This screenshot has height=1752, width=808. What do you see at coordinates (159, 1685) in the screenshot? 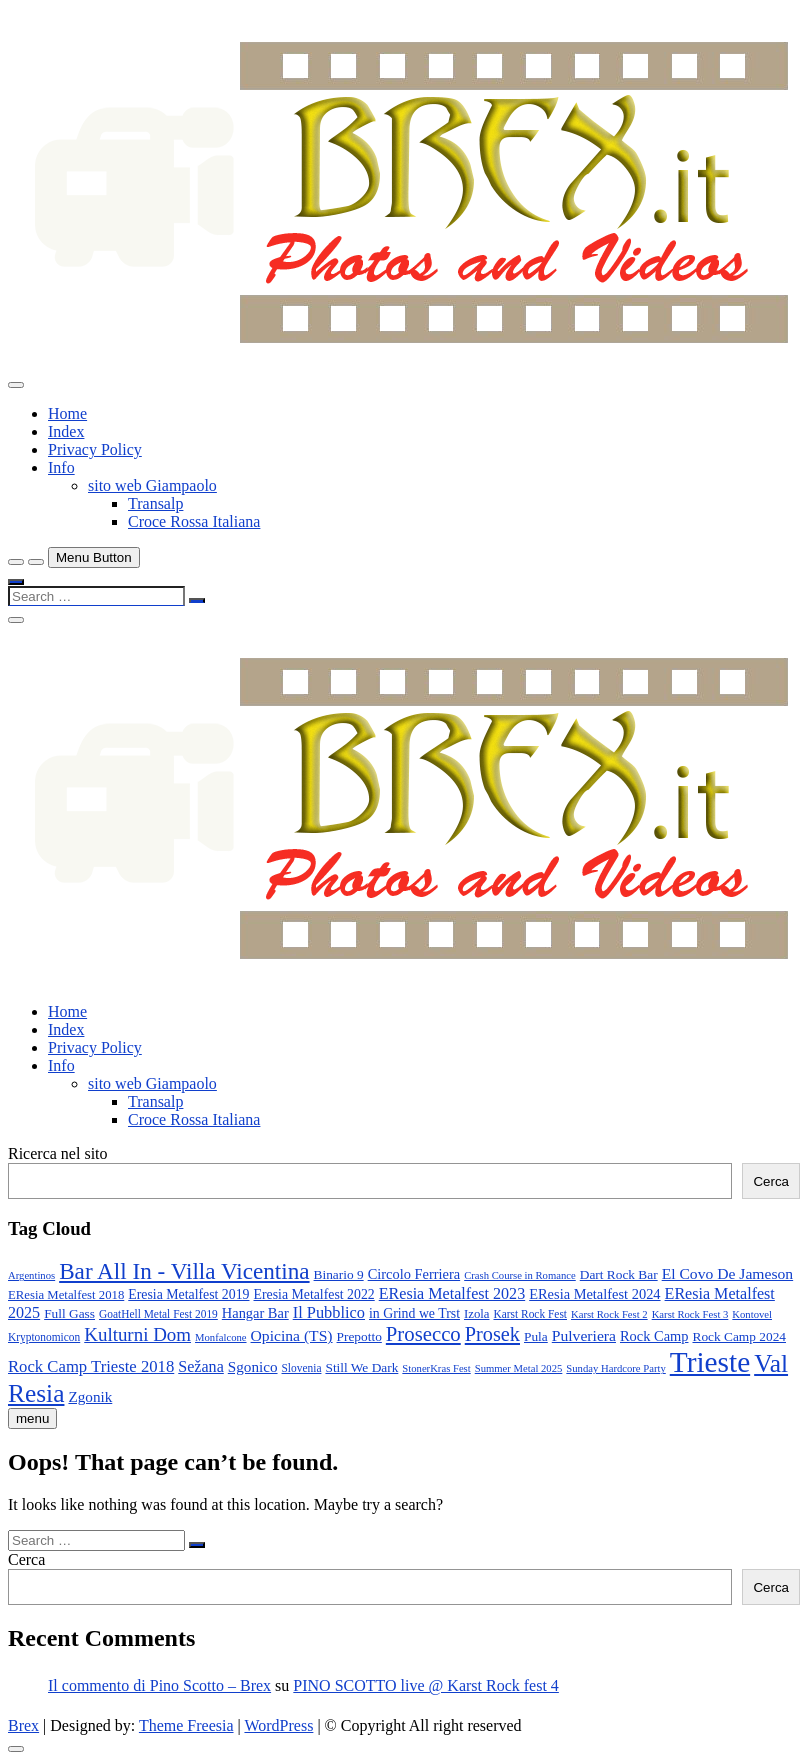
I see `Il commento di Pino Scotto – Brex` at bounding box center [159, 1685].